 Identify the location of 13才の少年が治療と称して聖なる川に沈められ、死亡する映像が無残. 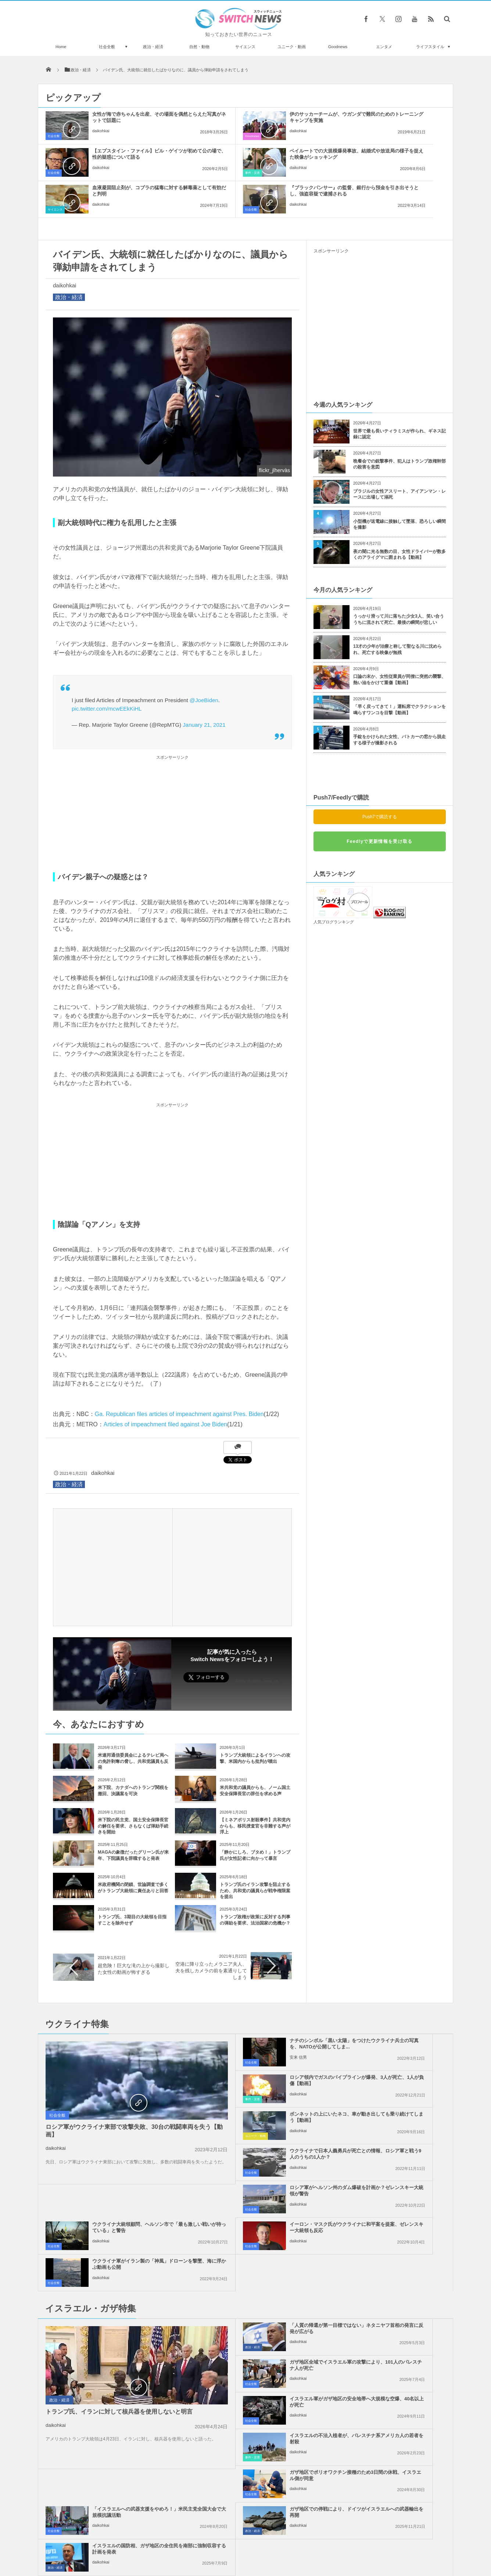
(397, 612).